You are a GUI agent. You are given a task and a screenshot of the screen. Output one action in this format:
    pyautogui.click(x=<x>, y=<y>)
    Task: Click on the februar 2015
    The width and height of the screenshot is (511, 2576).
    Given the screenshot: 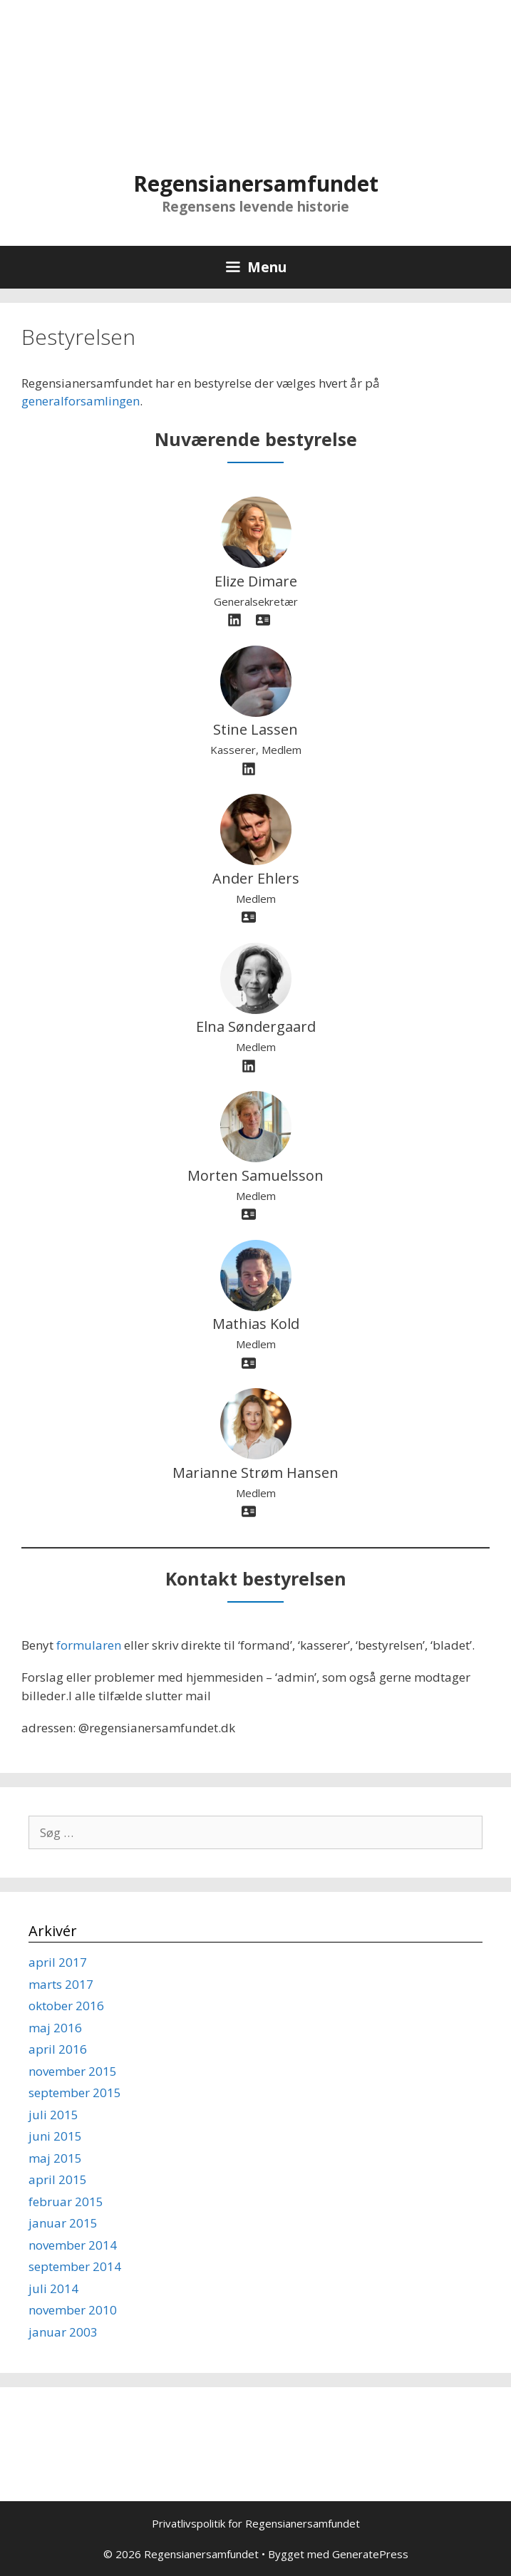 What is the action you would take?
    pyautogui.click(x=66, y=2201)
    